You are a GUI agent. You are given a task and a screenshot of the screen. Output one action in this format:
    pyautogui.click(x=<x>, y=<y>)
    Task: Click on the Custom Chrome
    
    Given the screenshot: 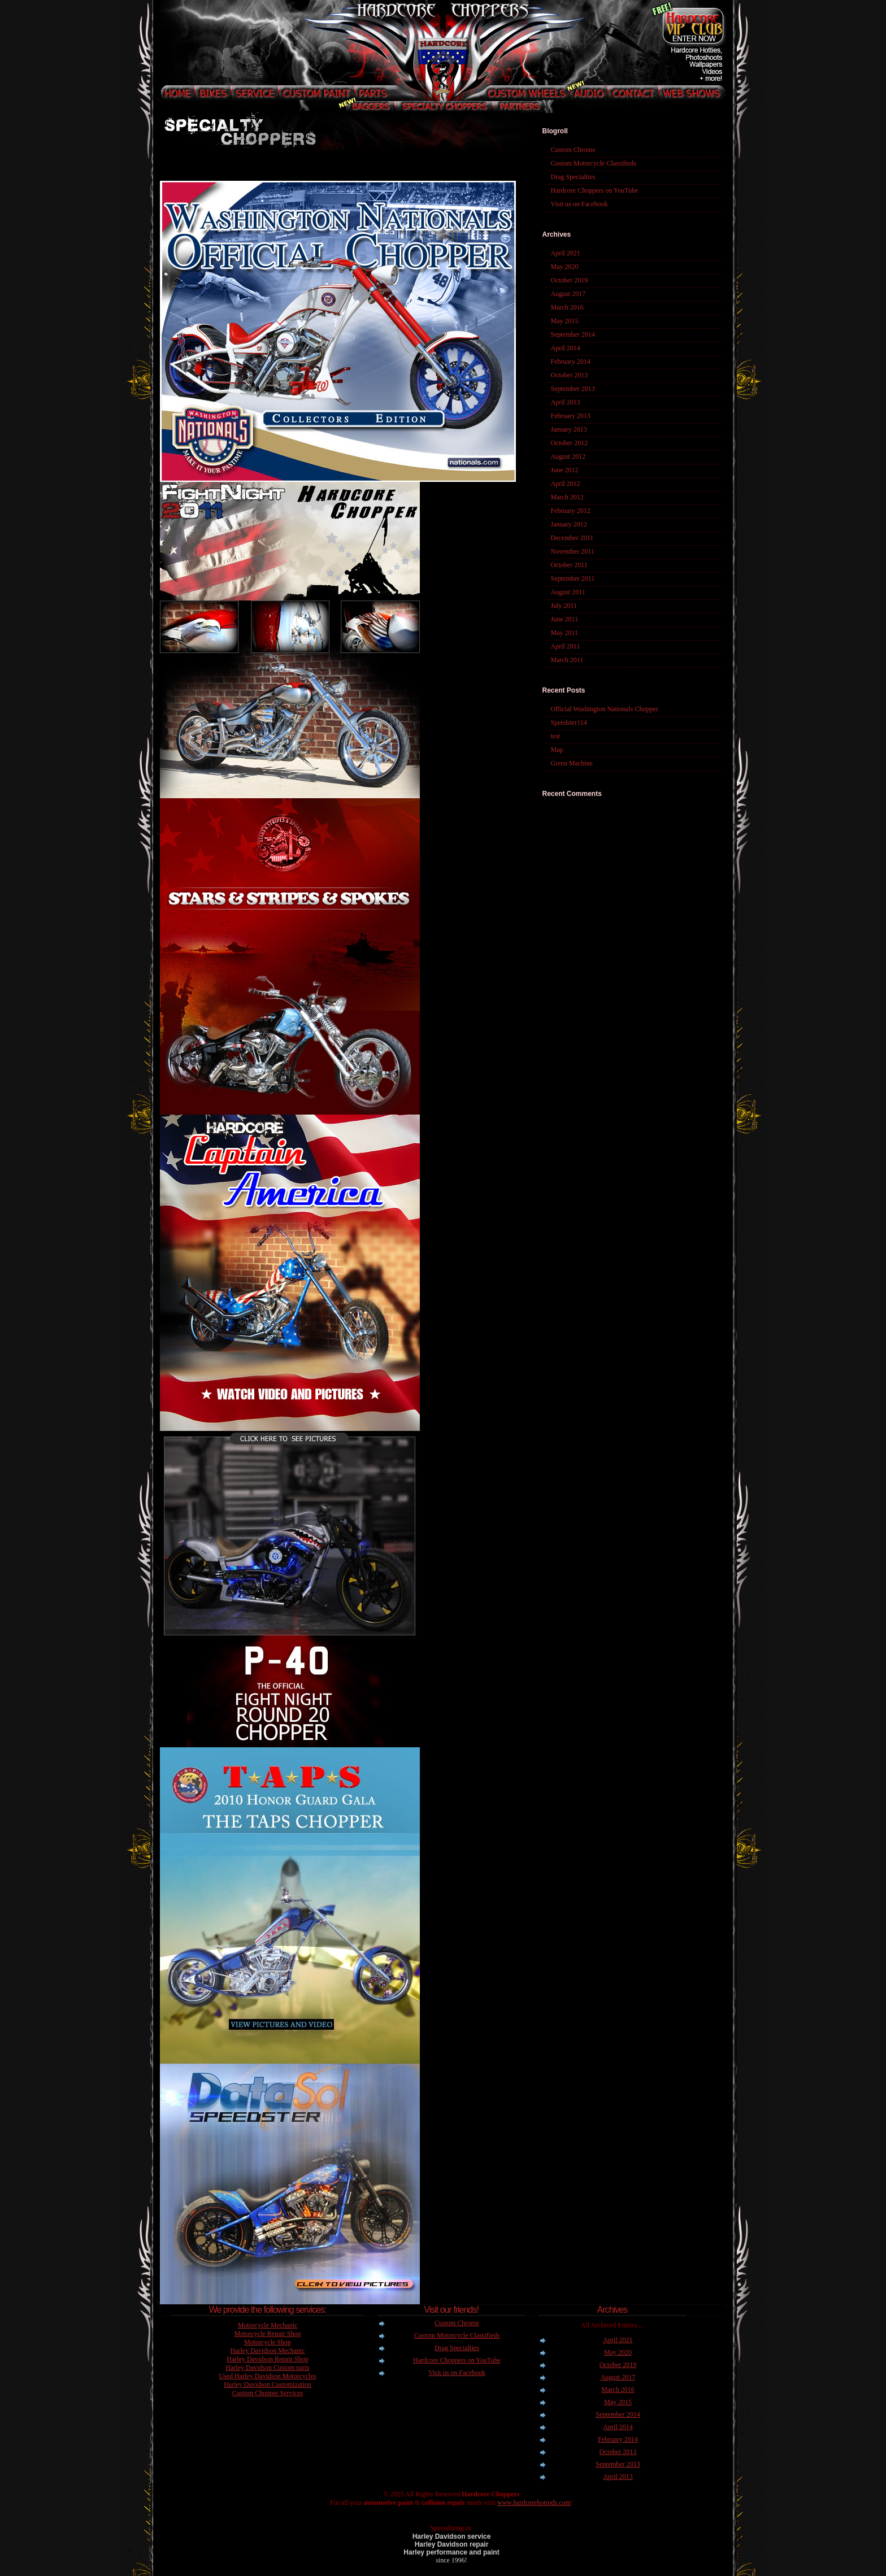 What is the action you would take?
    pyautogui.click(x=573, y=150)
    